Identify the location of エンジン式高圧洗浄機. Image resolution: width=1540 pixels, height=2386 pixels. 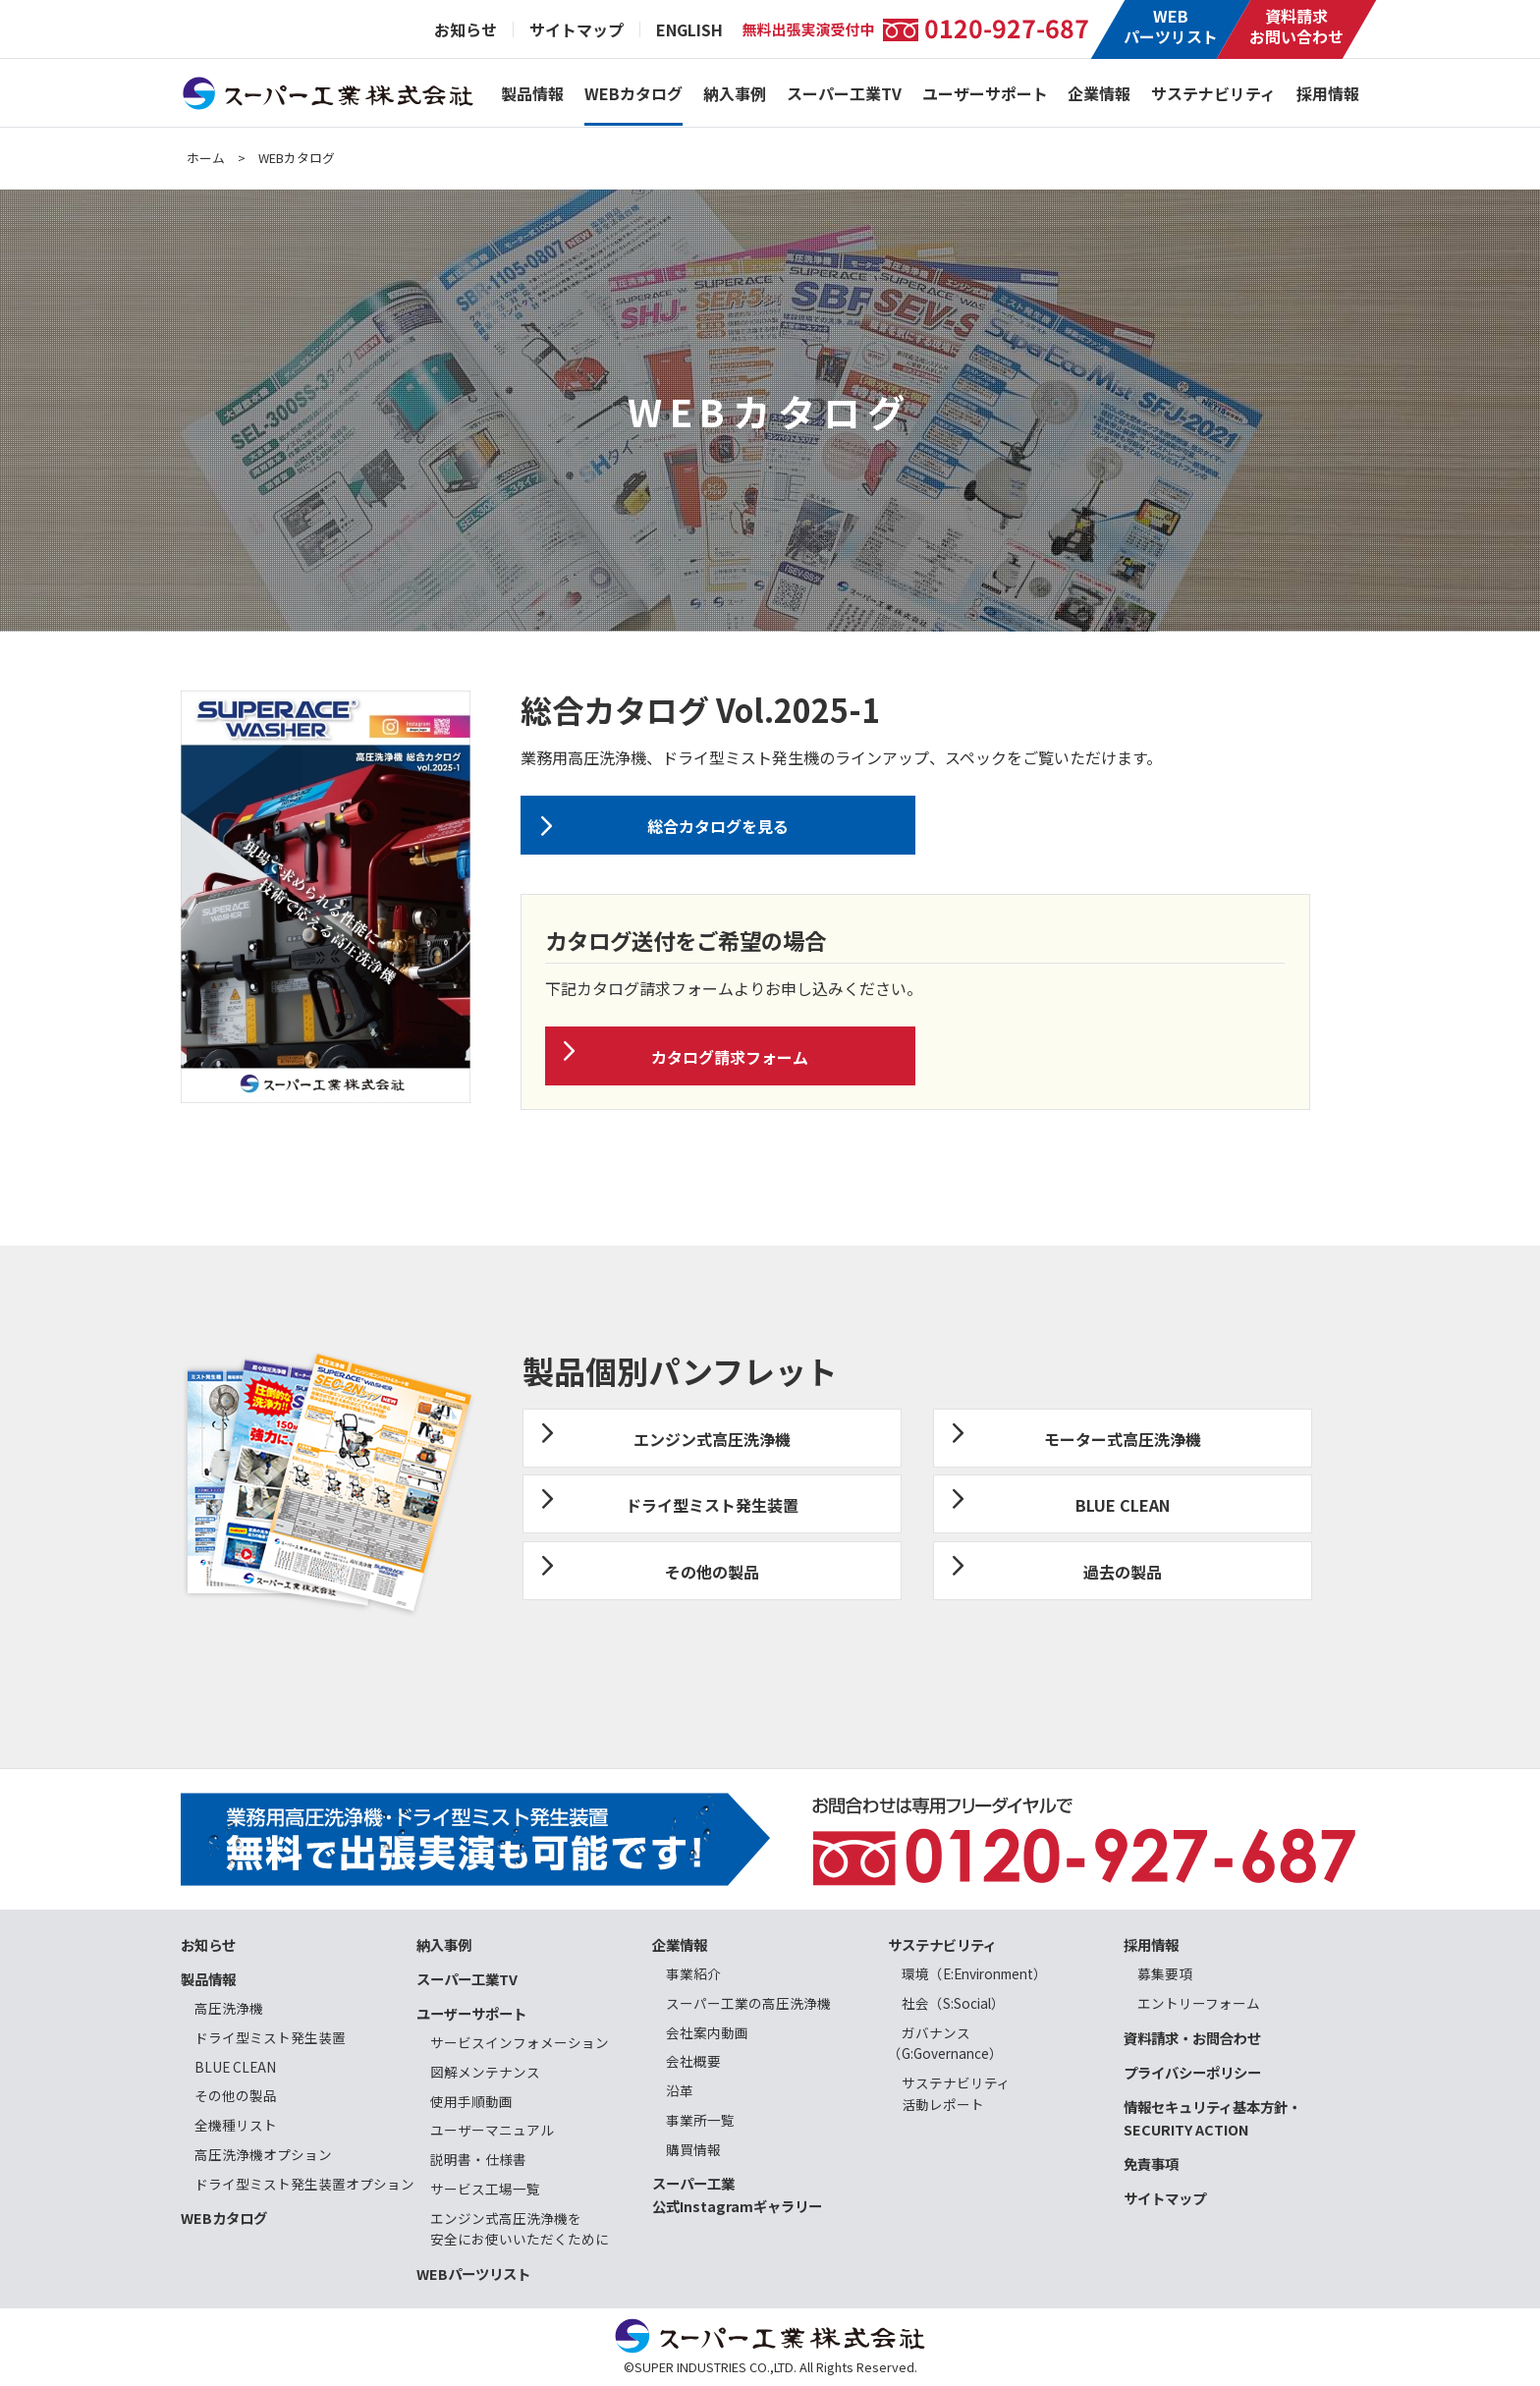
(712, 1439).